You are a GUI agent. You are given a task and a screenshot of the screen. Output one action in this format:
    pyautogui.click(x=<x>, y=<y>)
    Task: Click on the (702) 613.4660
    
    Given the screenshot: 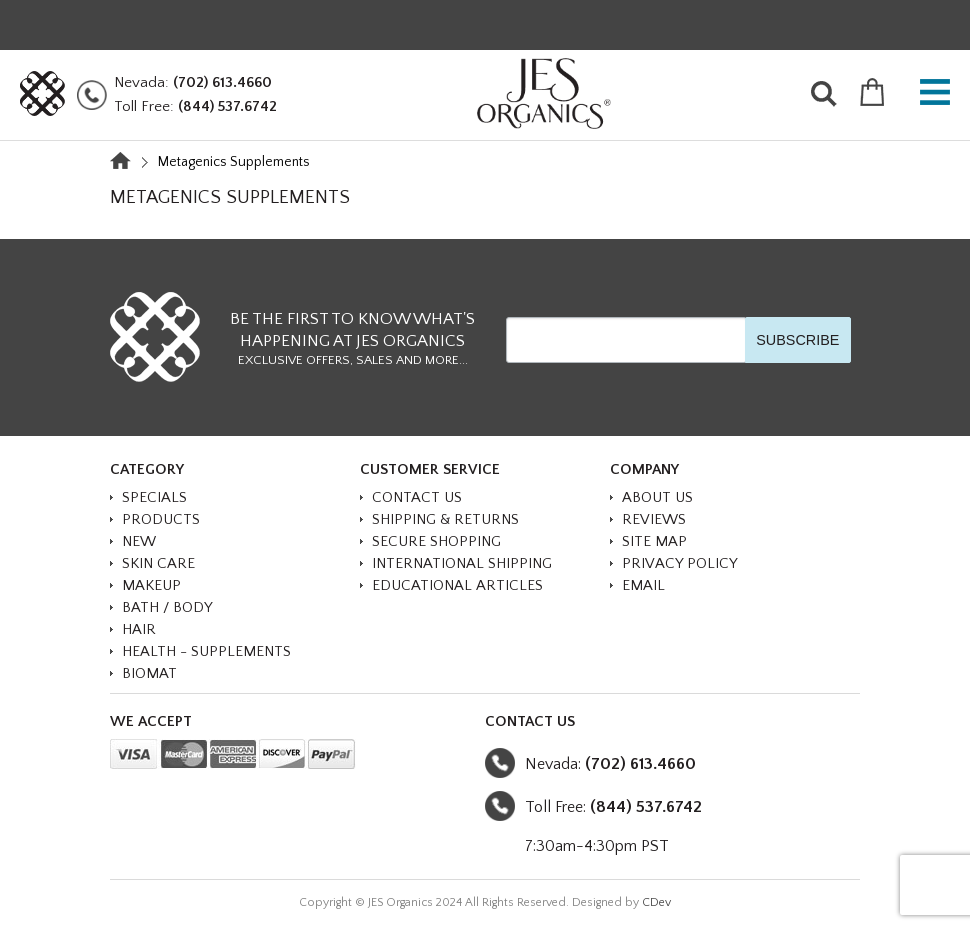 What is the action you would take?
    pyautogui.click(x=222, y=82)
    